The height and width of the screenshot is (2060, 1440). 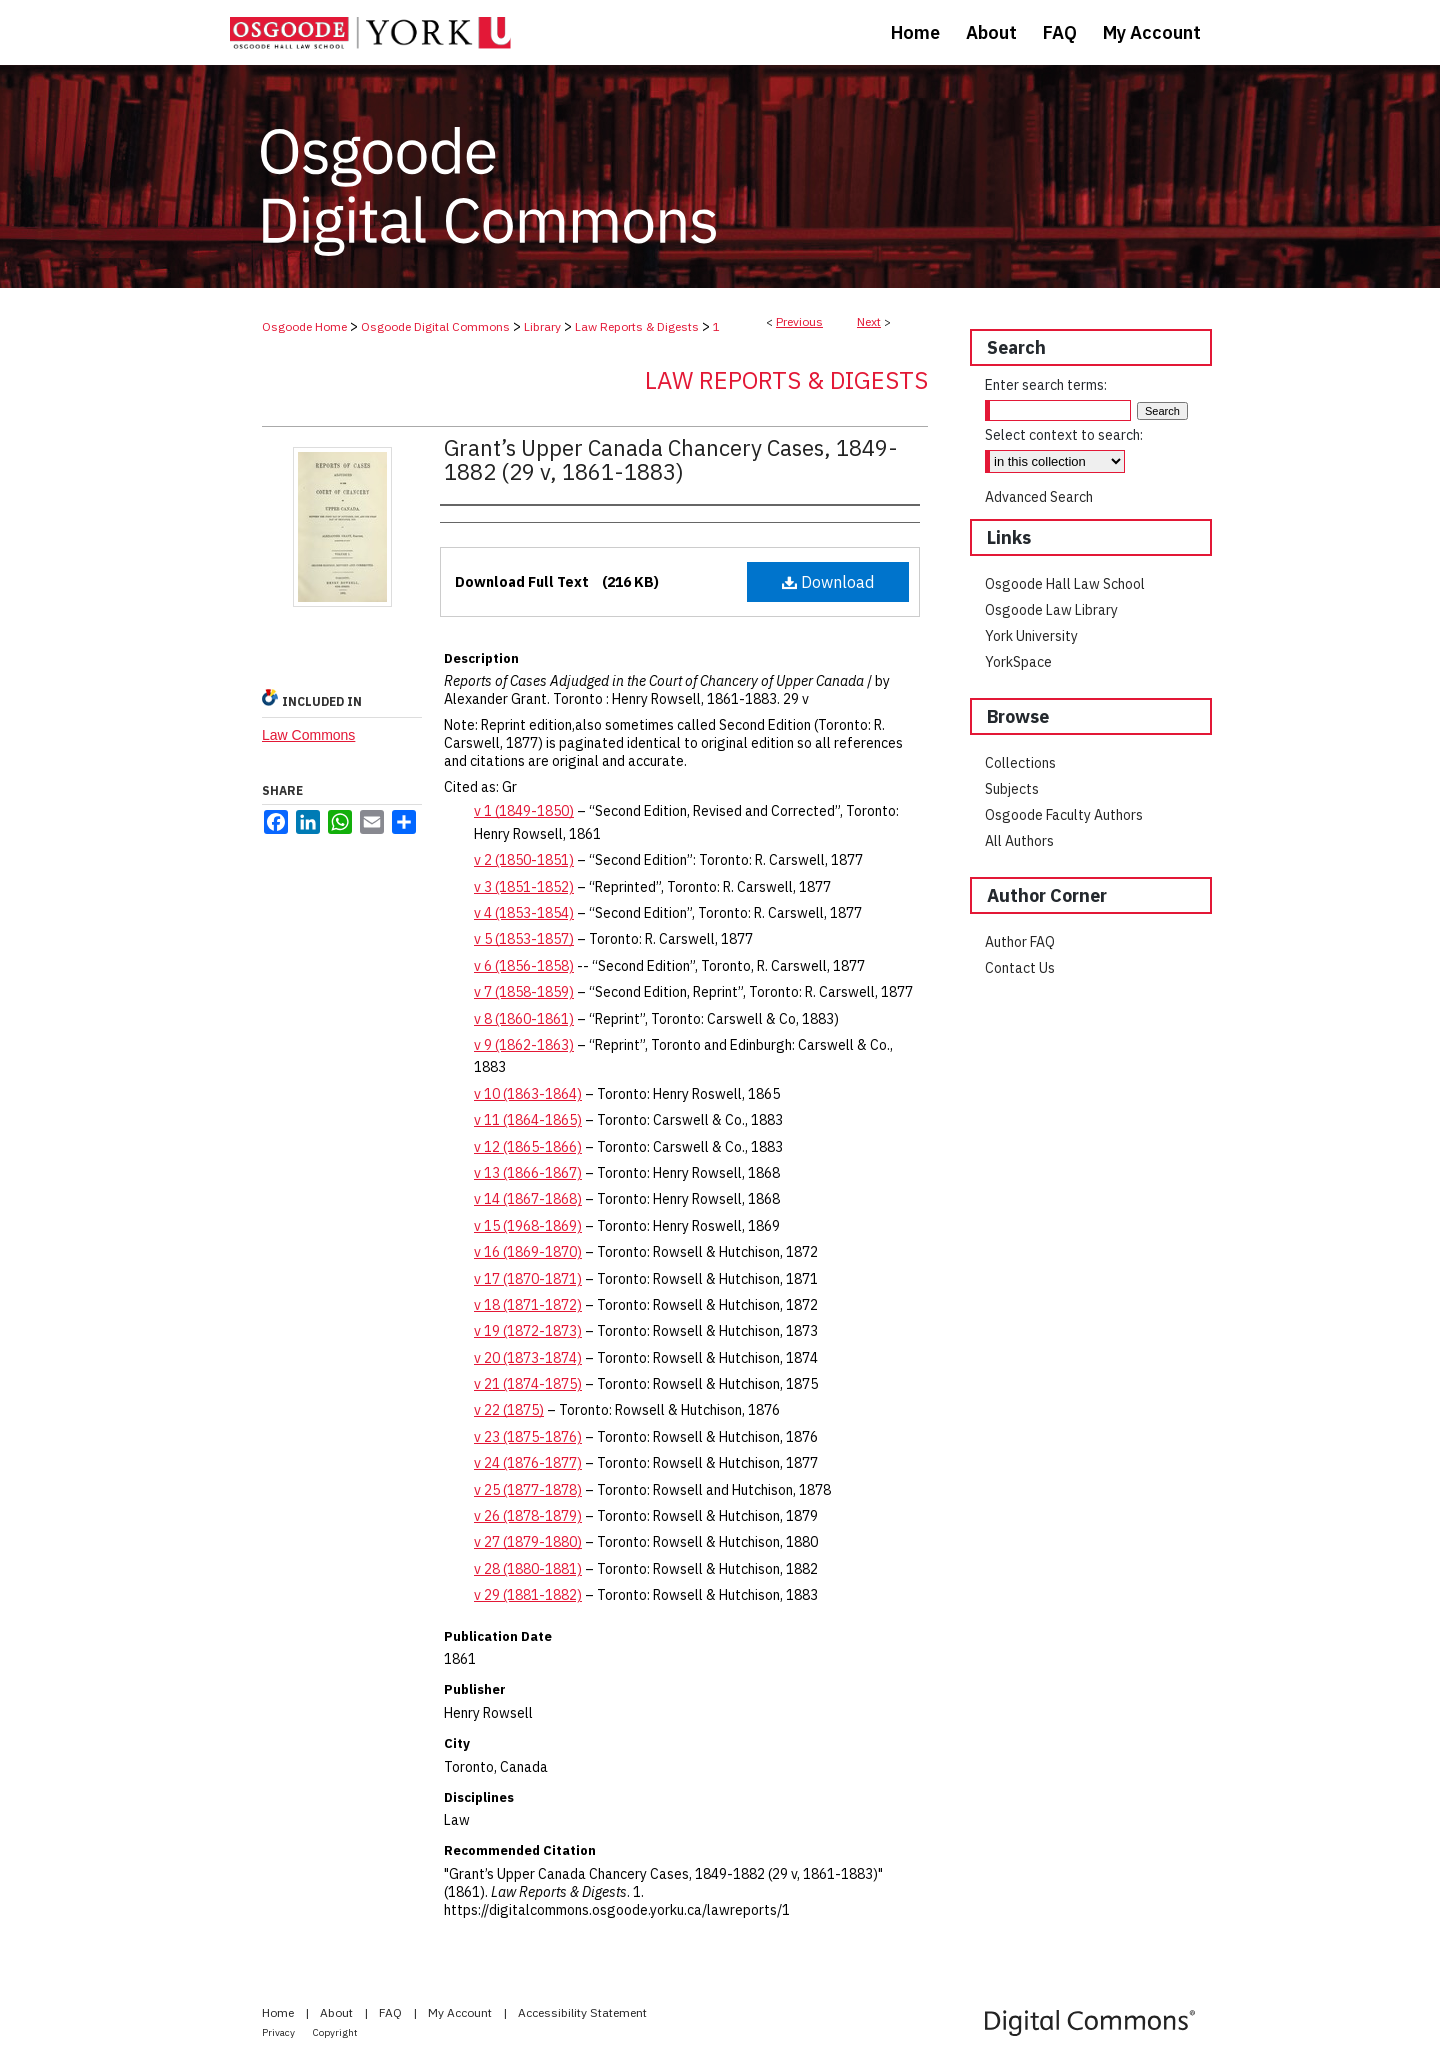 I want to click on v 18 (1871-1872), so click(x=528, y=1305).